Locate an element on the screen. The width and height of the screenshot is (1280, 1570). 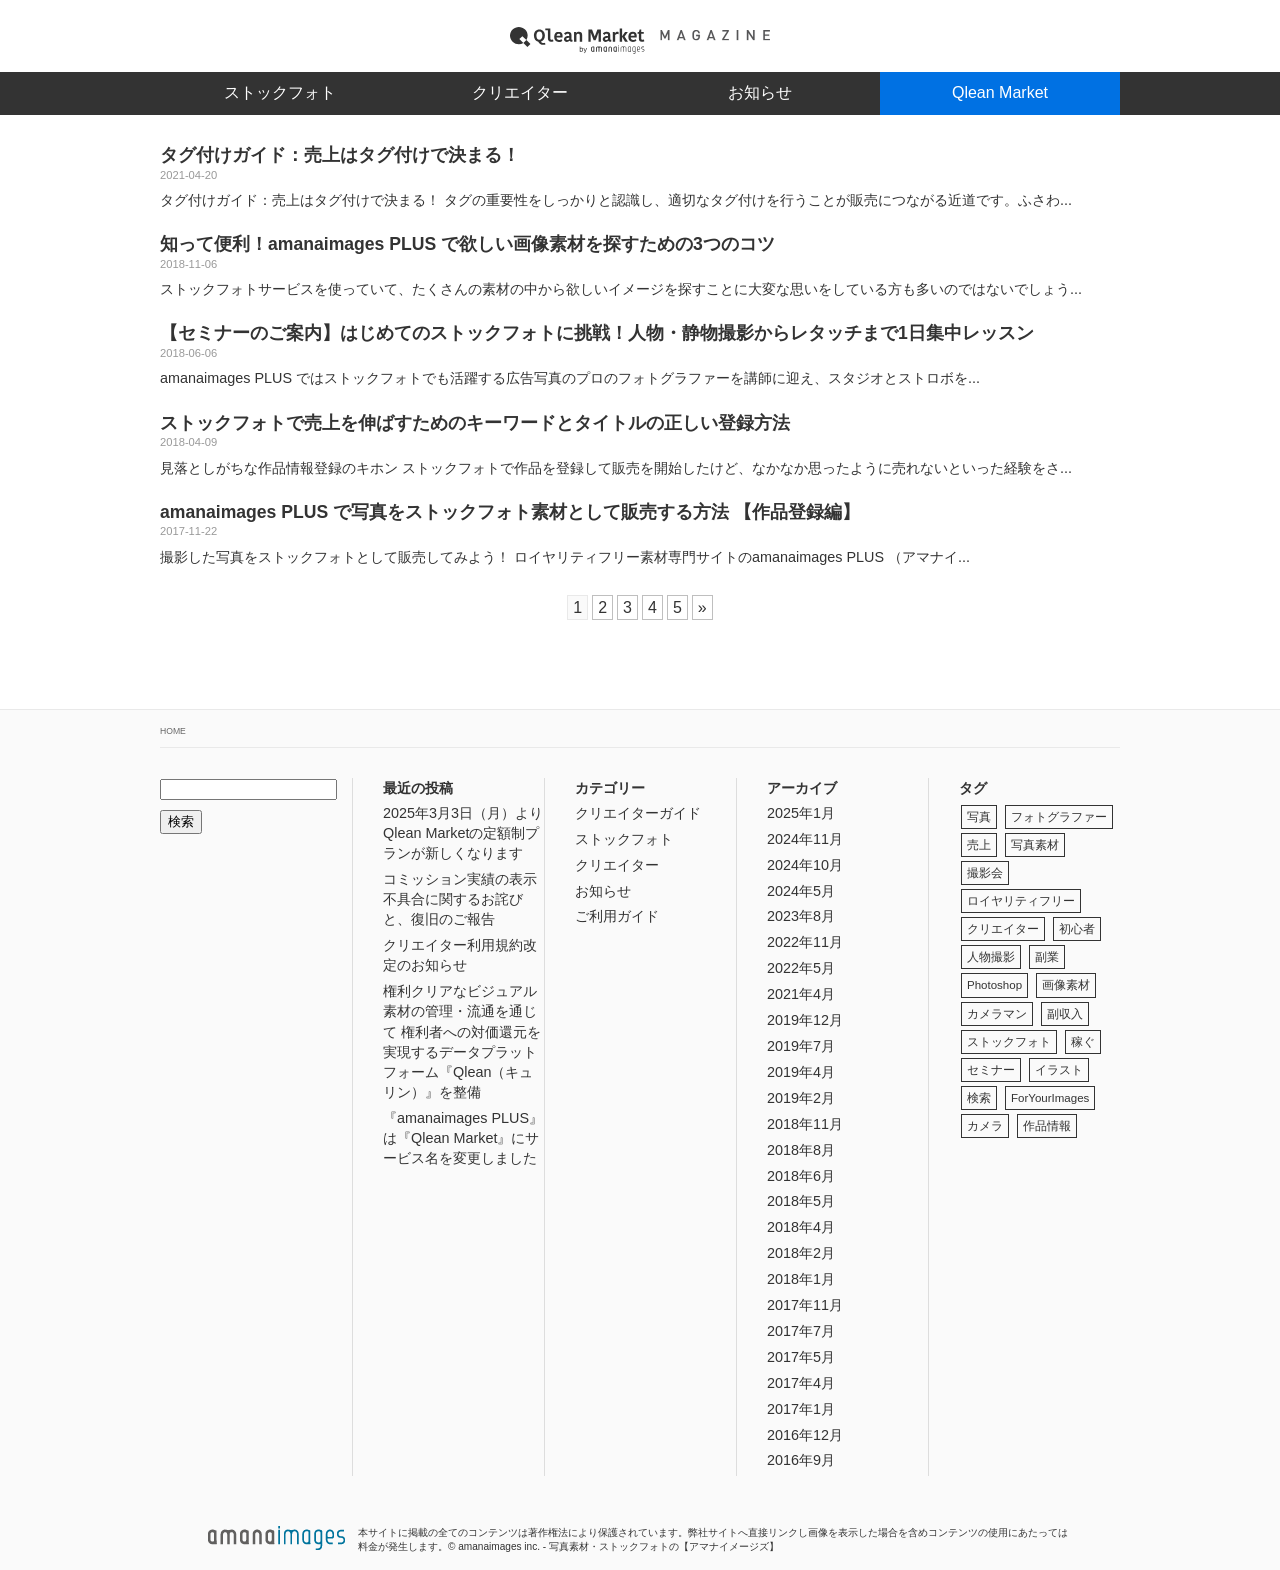
ストックフォト is located at coordinates (280, 92).